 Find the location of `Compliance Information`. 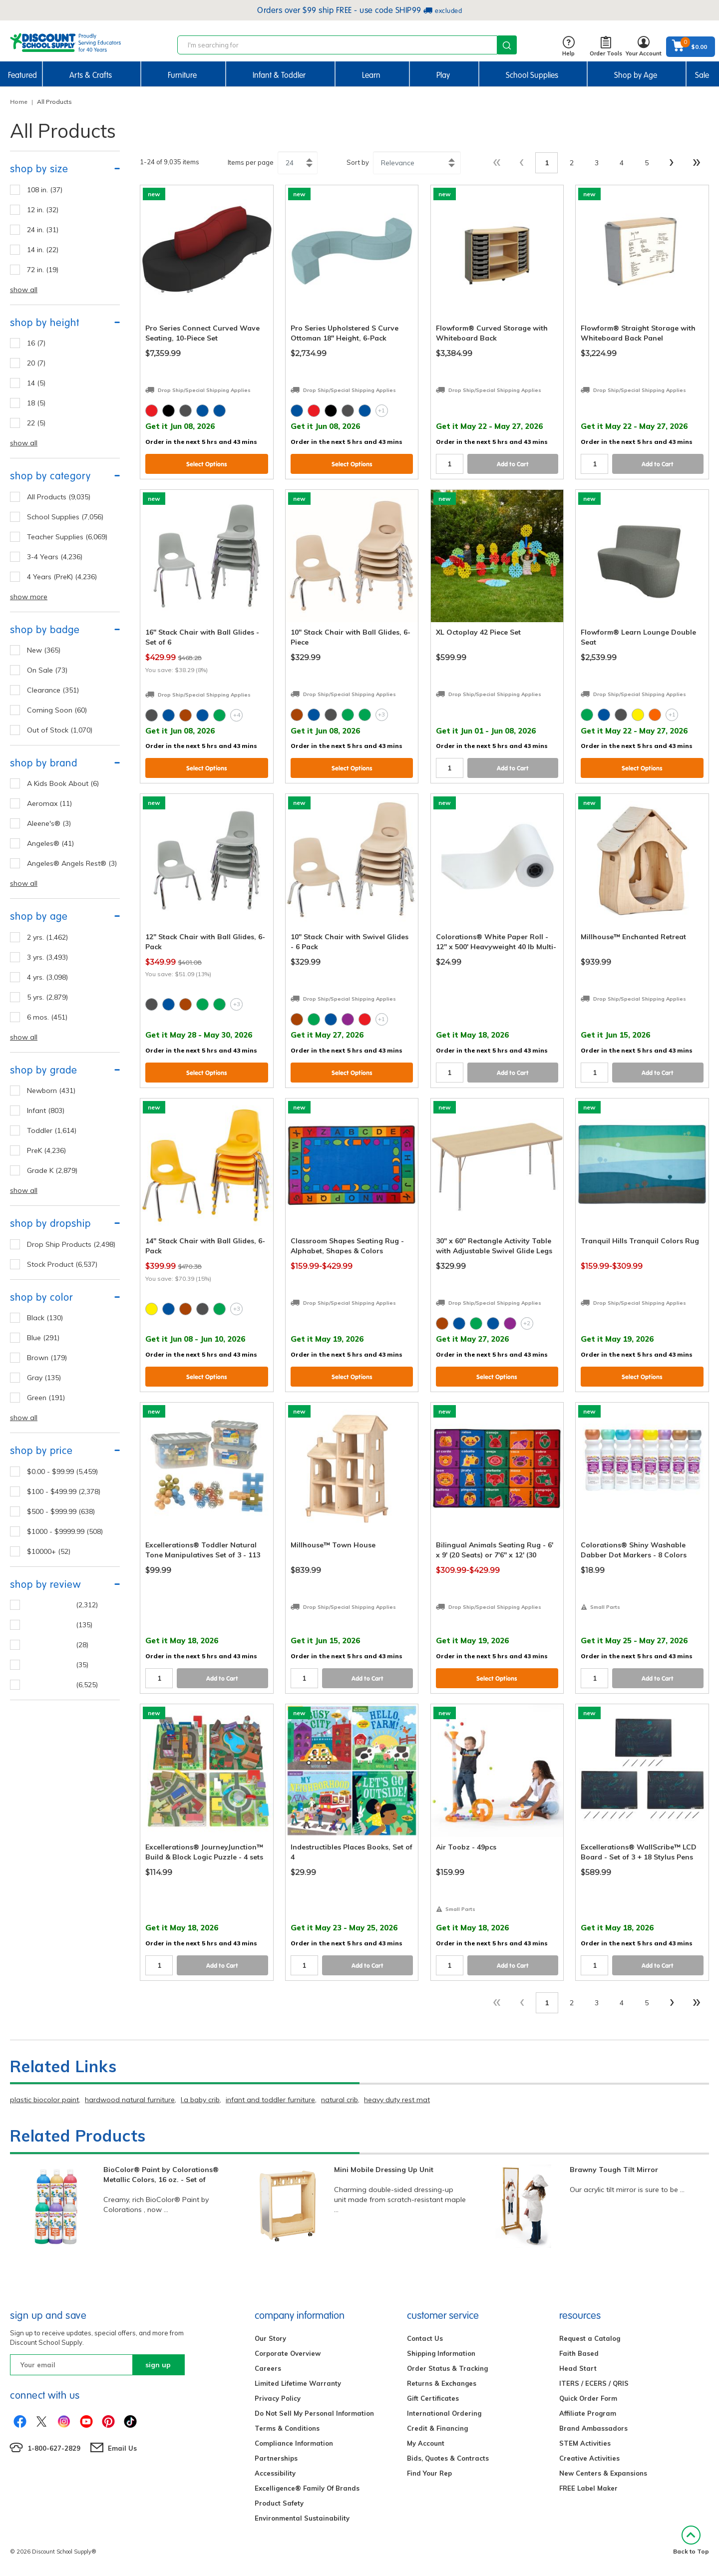

Compliance Information is located at coordinates (294, 2443).